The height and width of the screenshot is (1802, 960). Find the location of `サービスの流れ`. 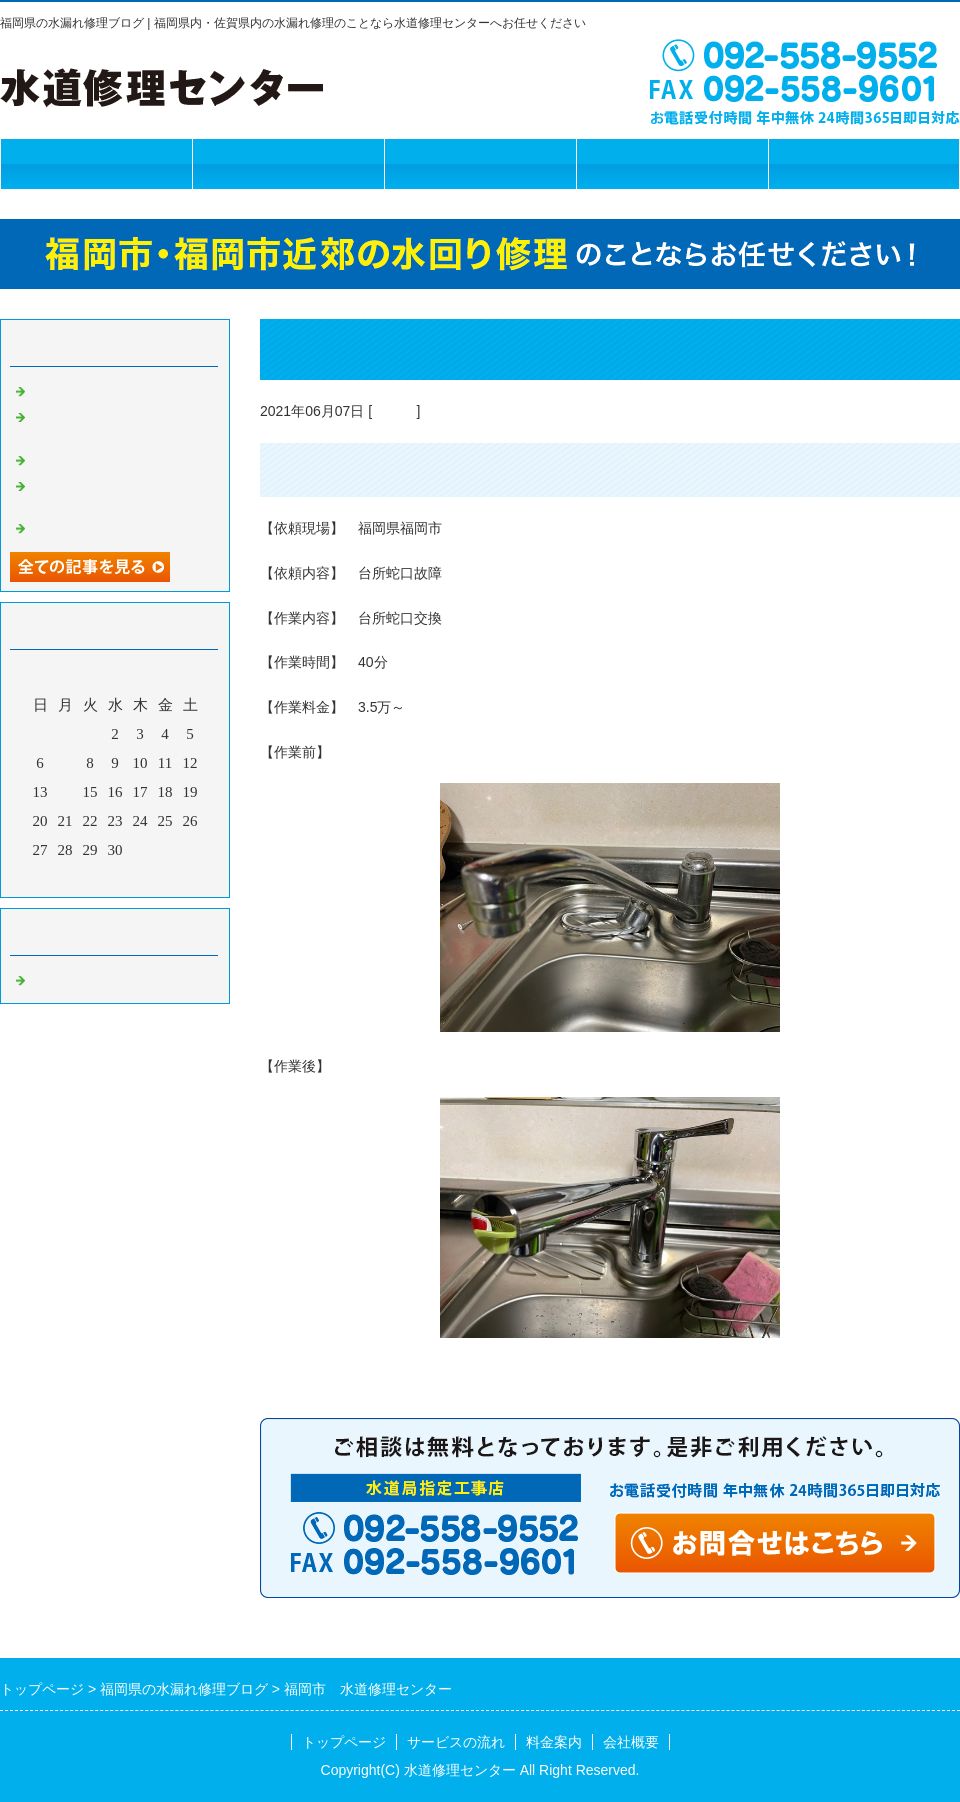

サービスの流れ is located at coordinates (288, 163).